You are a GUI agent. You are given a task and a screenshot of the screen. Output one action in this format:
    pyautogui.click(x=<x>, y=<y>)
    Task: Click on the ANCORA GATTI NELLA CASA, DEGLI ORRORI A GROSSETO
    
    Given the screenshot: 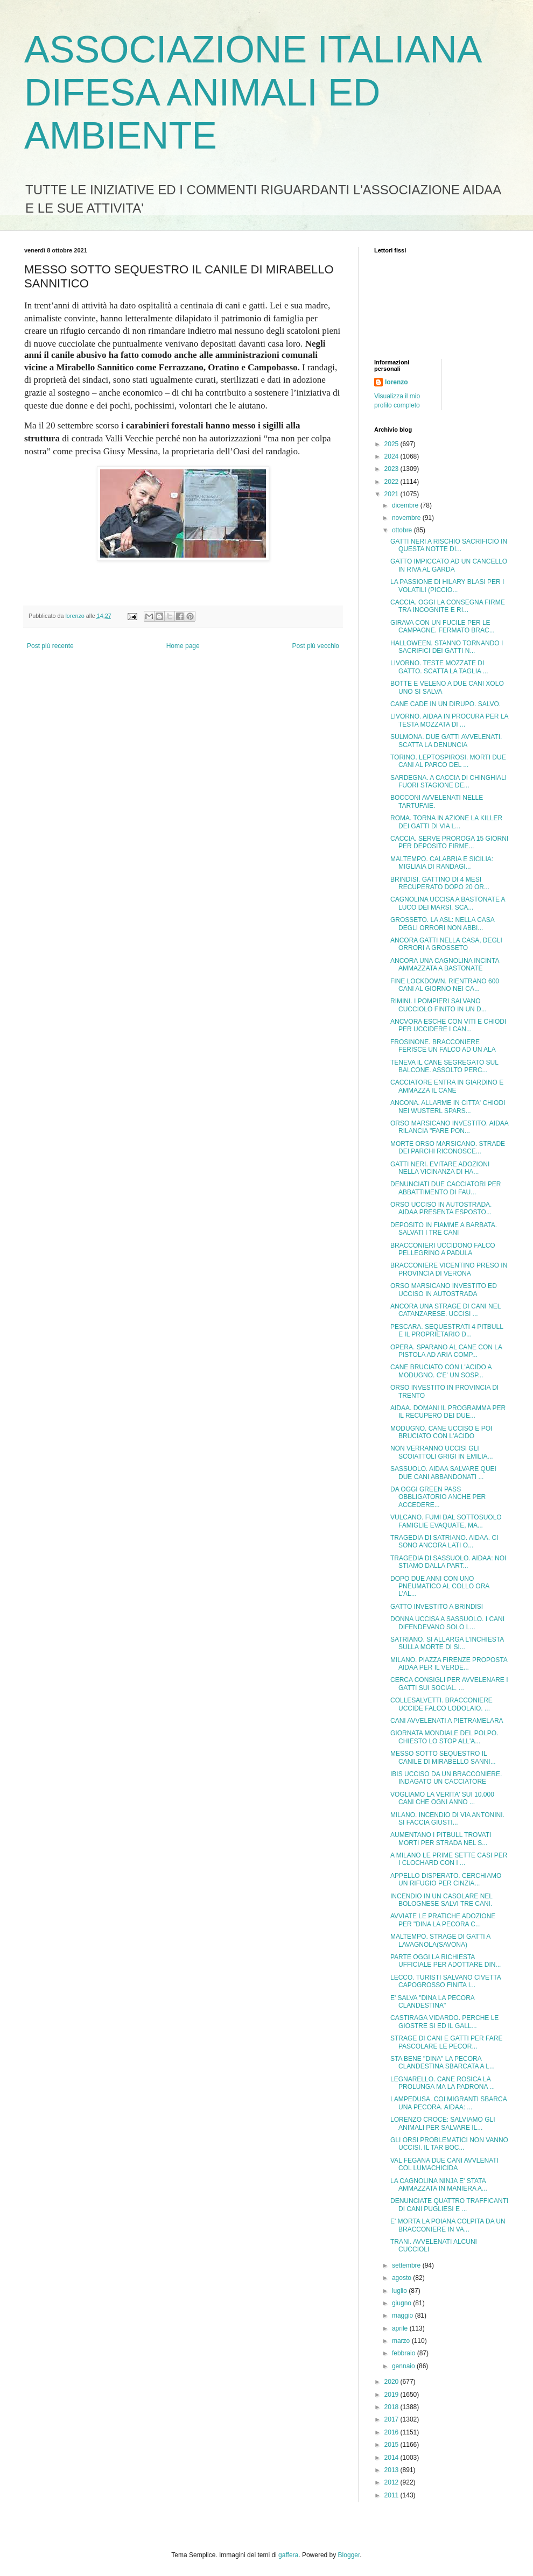 What is the action you would take?
    pyautogui.click(x=446, y=944)
    